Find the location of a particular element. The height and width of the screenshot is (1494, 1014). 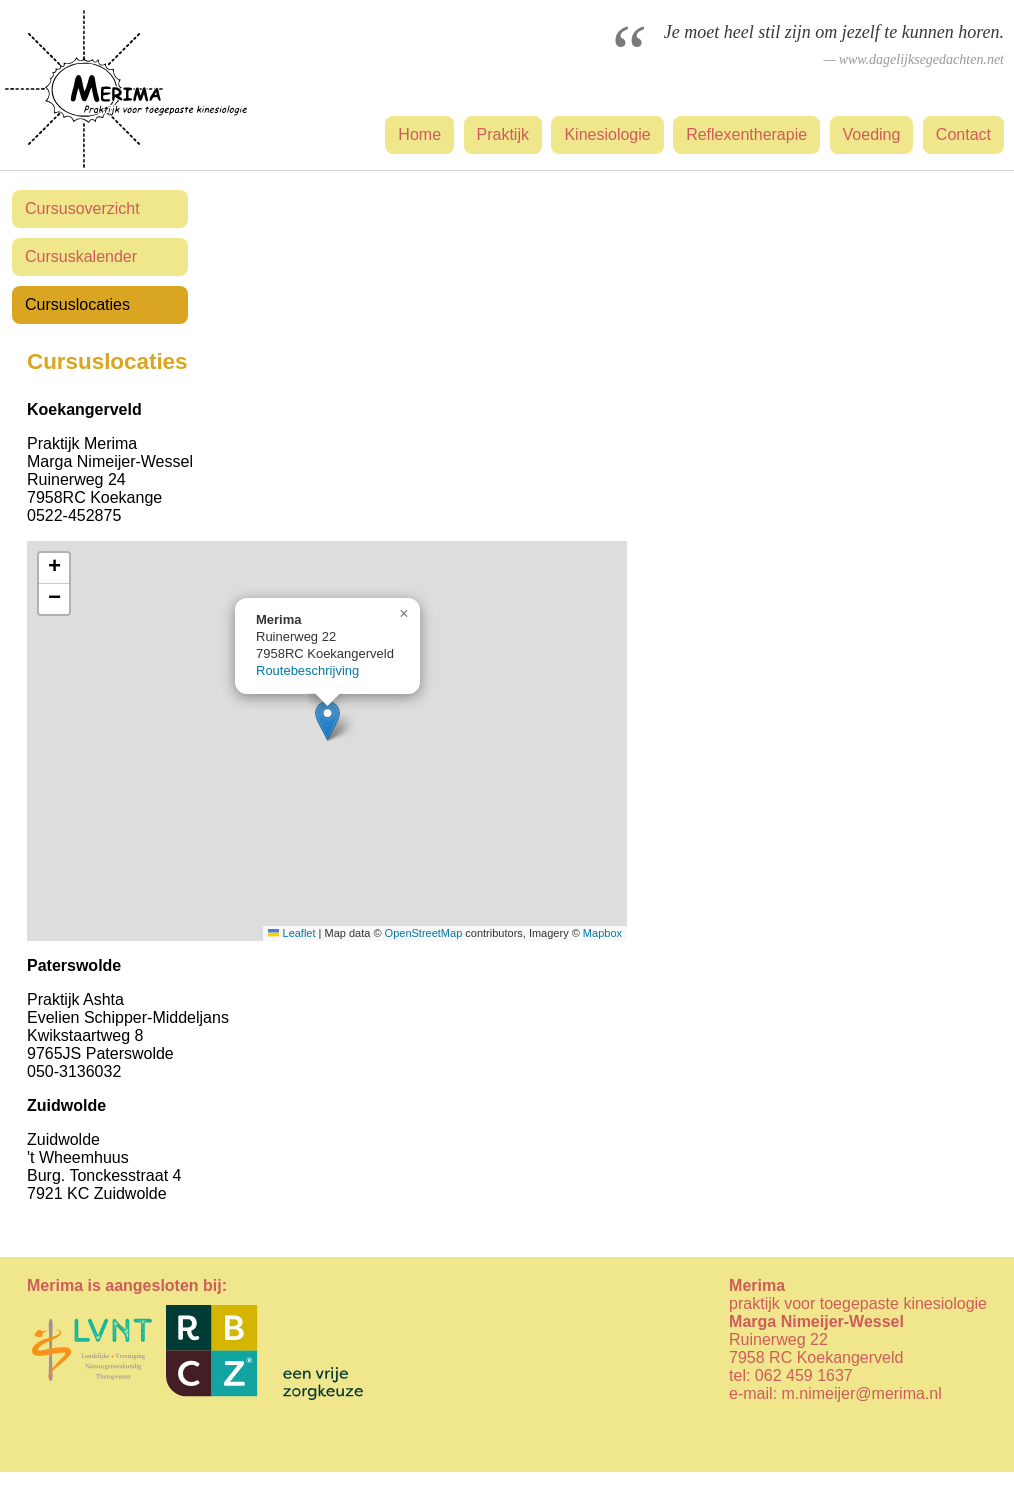

Praktijk is located at coordinates (503, 134).